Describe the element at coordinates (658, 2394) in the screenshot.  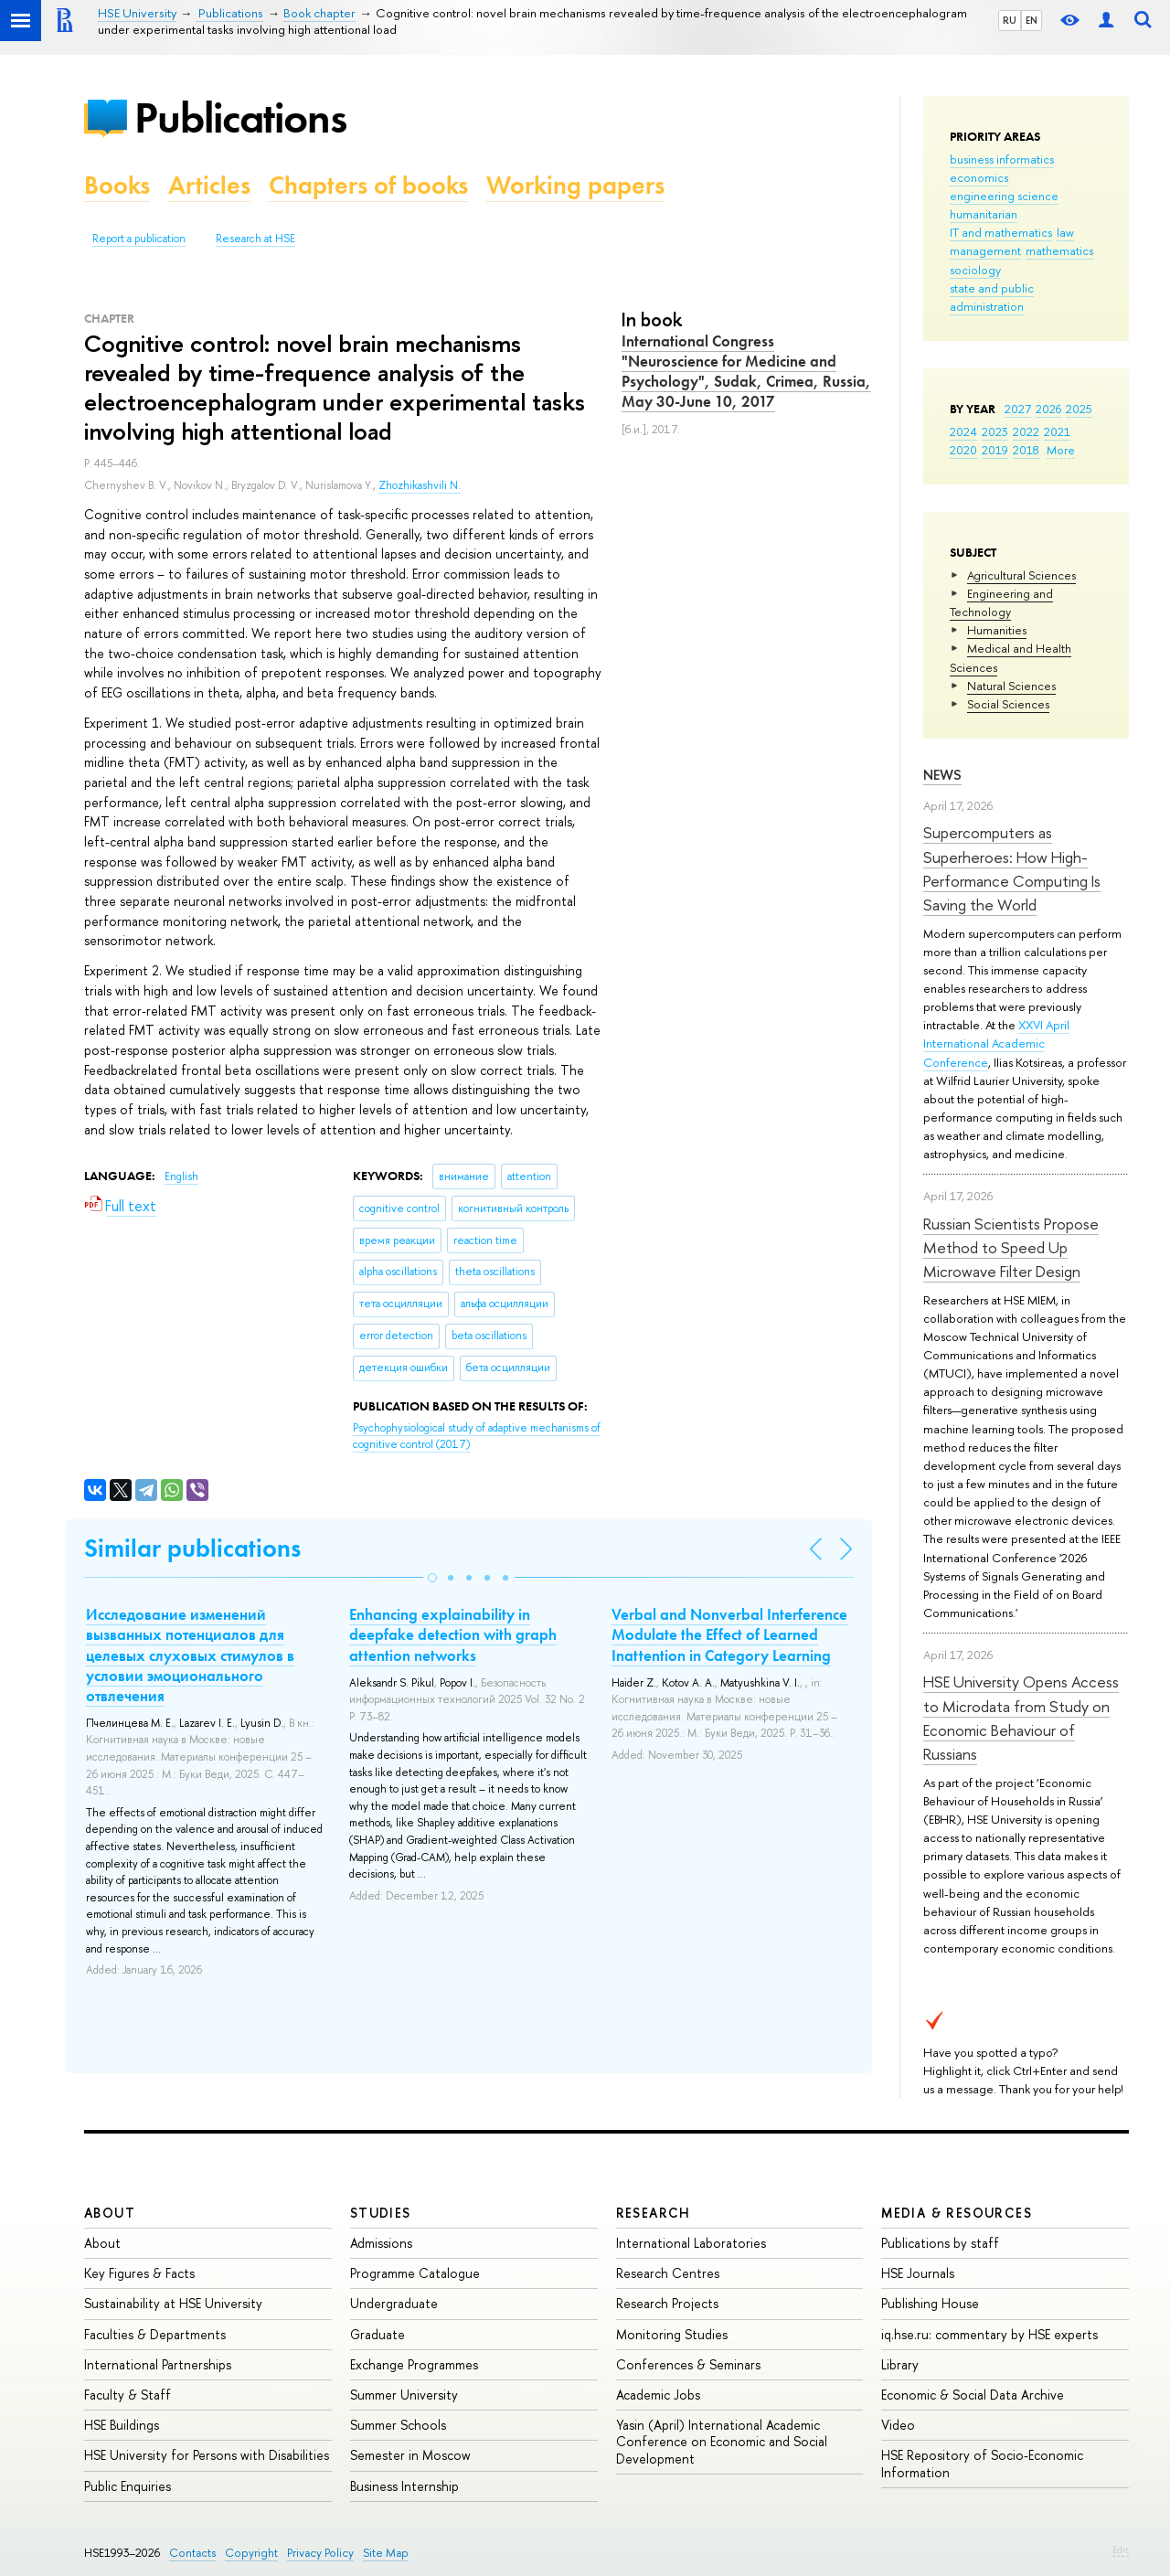
I see `Academic Jobs` at that location.